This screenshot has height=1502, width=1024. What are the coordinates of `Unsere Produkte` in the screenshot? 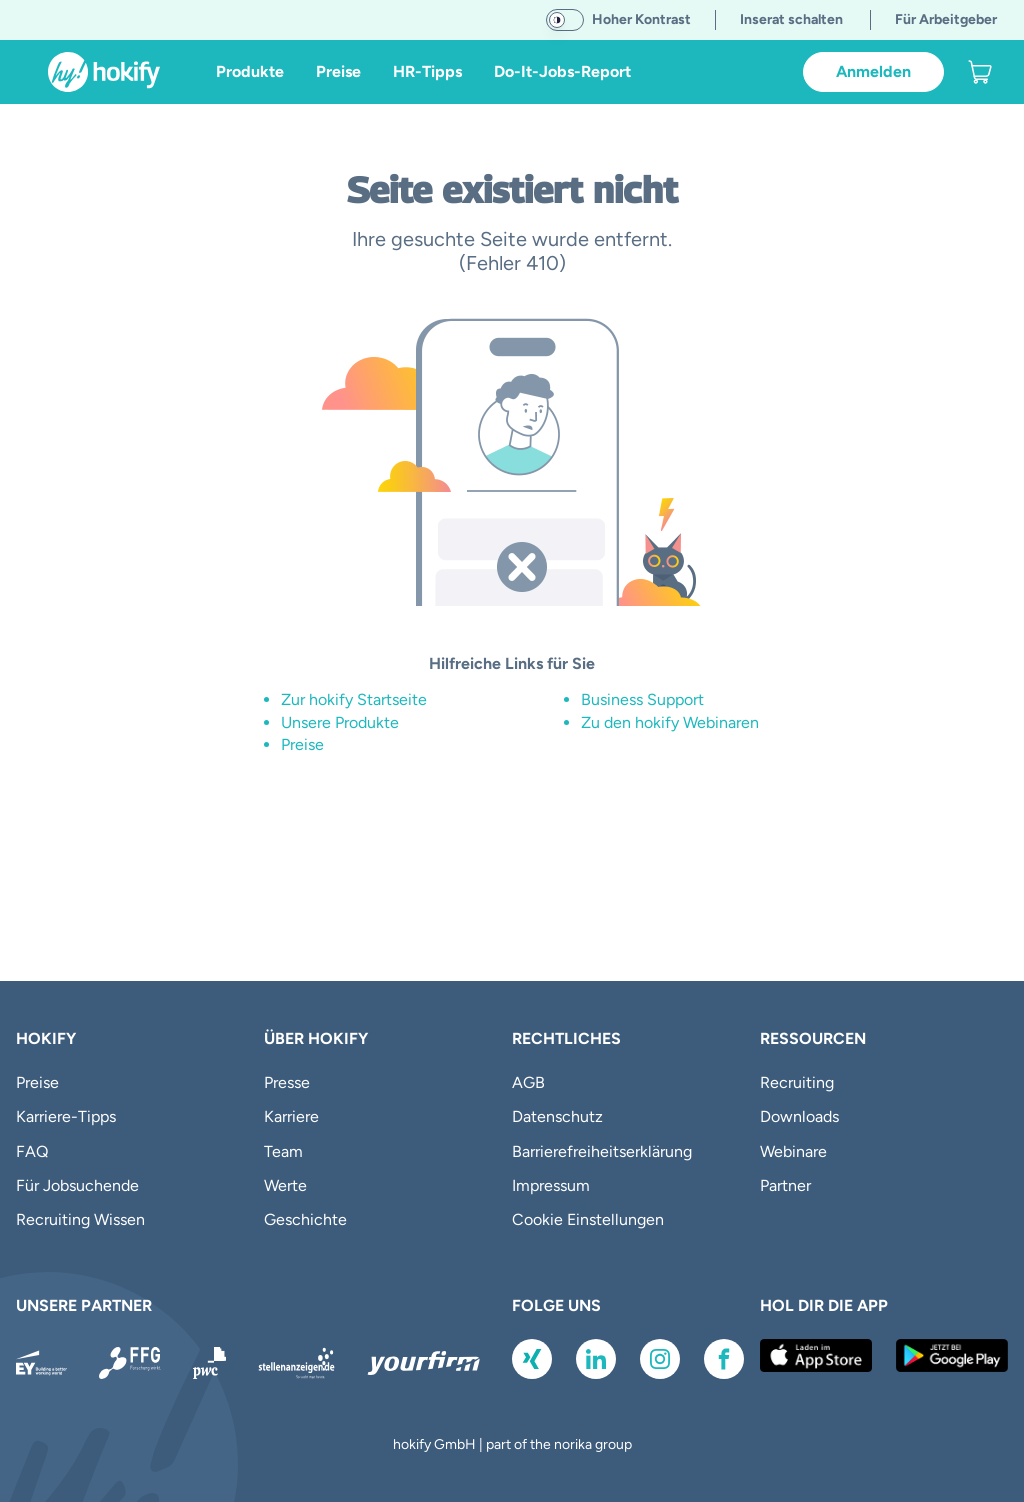 It's located at (340, 722).